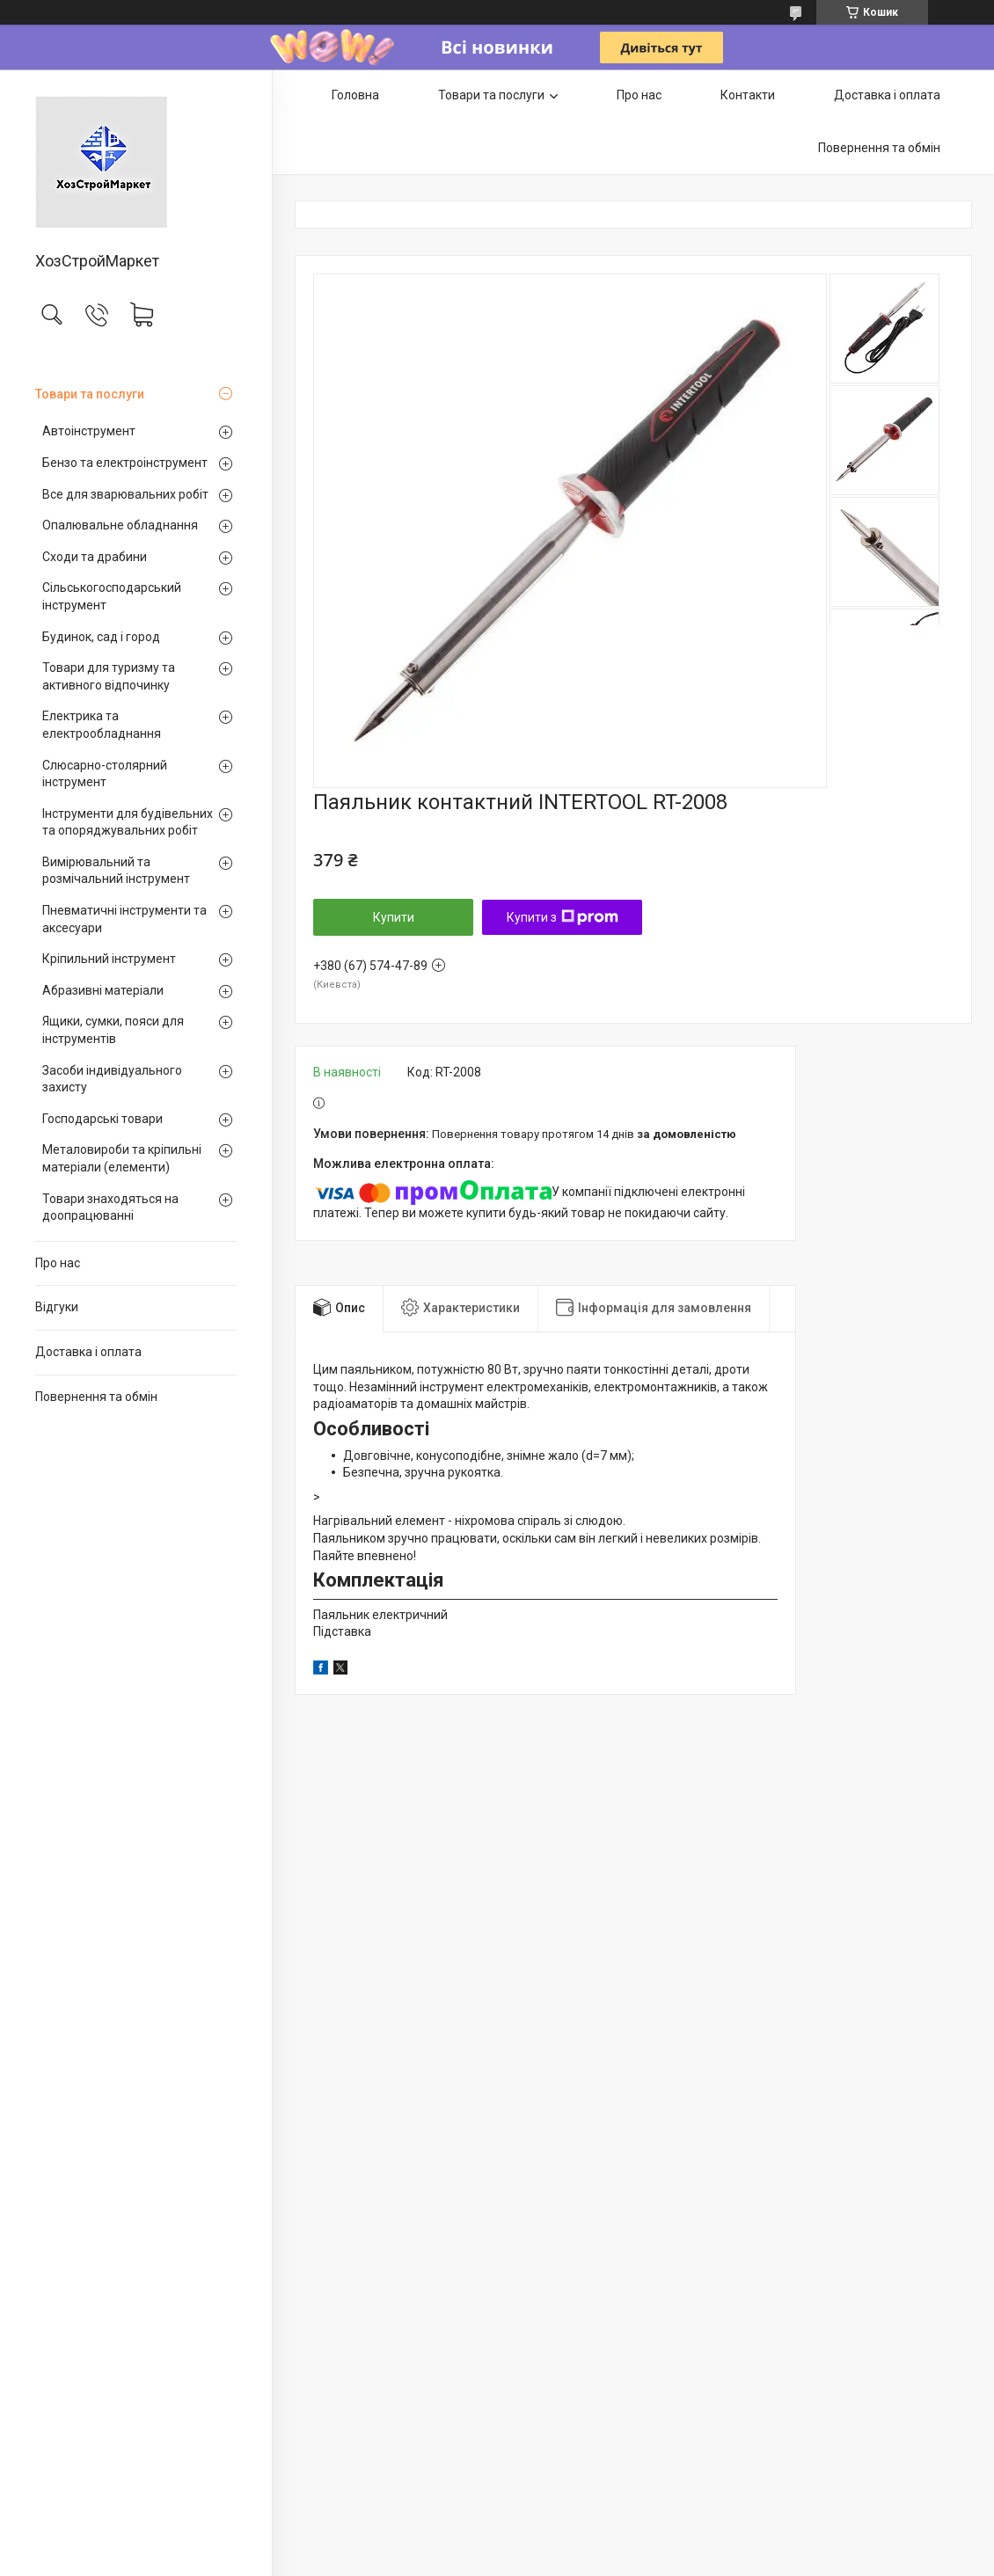  What do you see at coordinates (125, 494) in the screenshot?
I see `Все для зварювальних робіт` at bounding box center [125, 494].